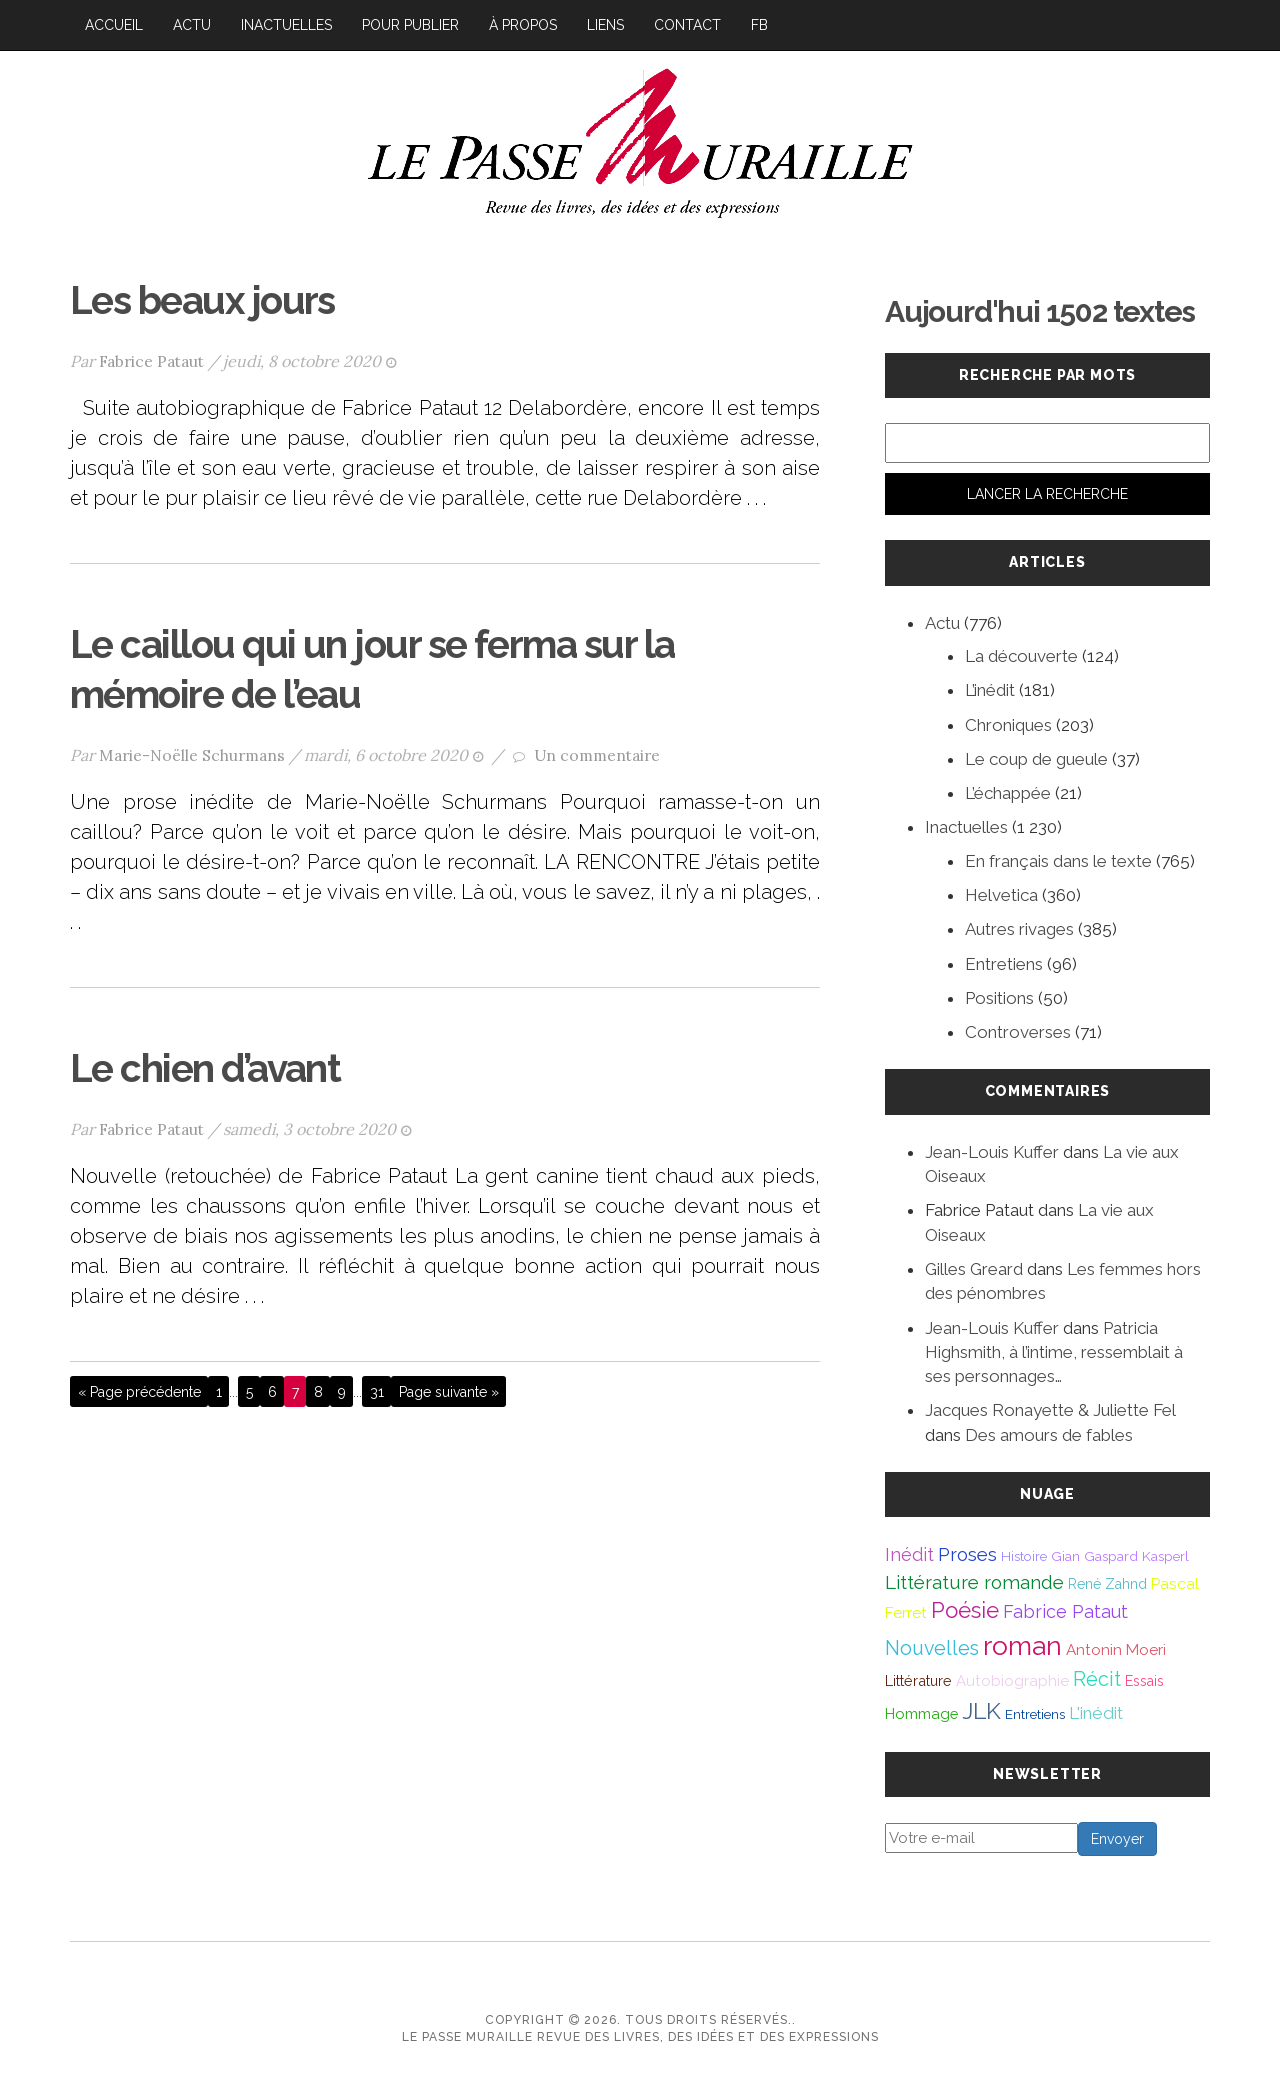 The height and width of the screenshot is (2086, 1280). I want to click on Antonin Moeri [Antonin Moeri (53 éléments)], so click(1116, 1650).